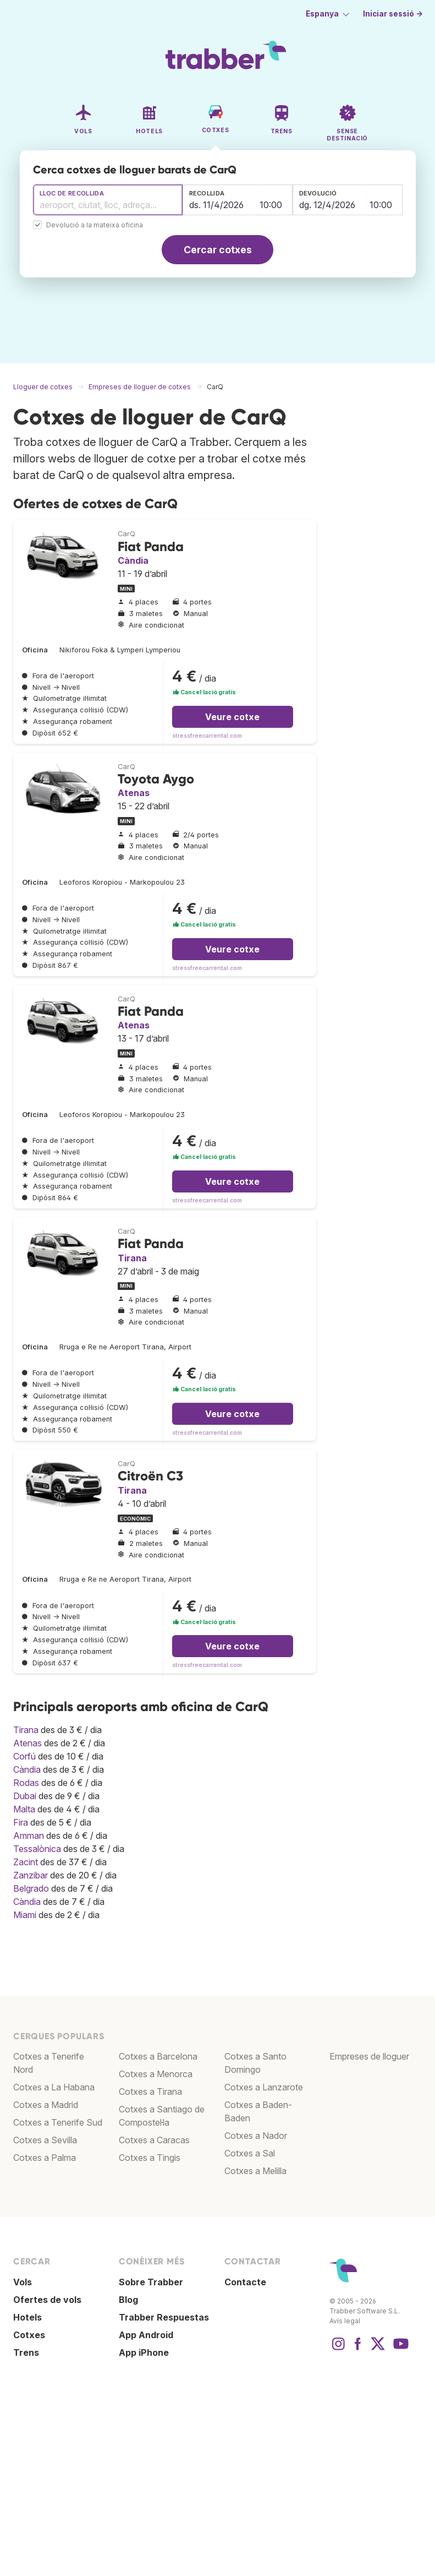 The width and height of the screenshot is (435, 2576). What do you see at coordinates (94, 225) in the screenshot?
I see `Devolució a la mateixa oficina` at bounding box center [94, 225].